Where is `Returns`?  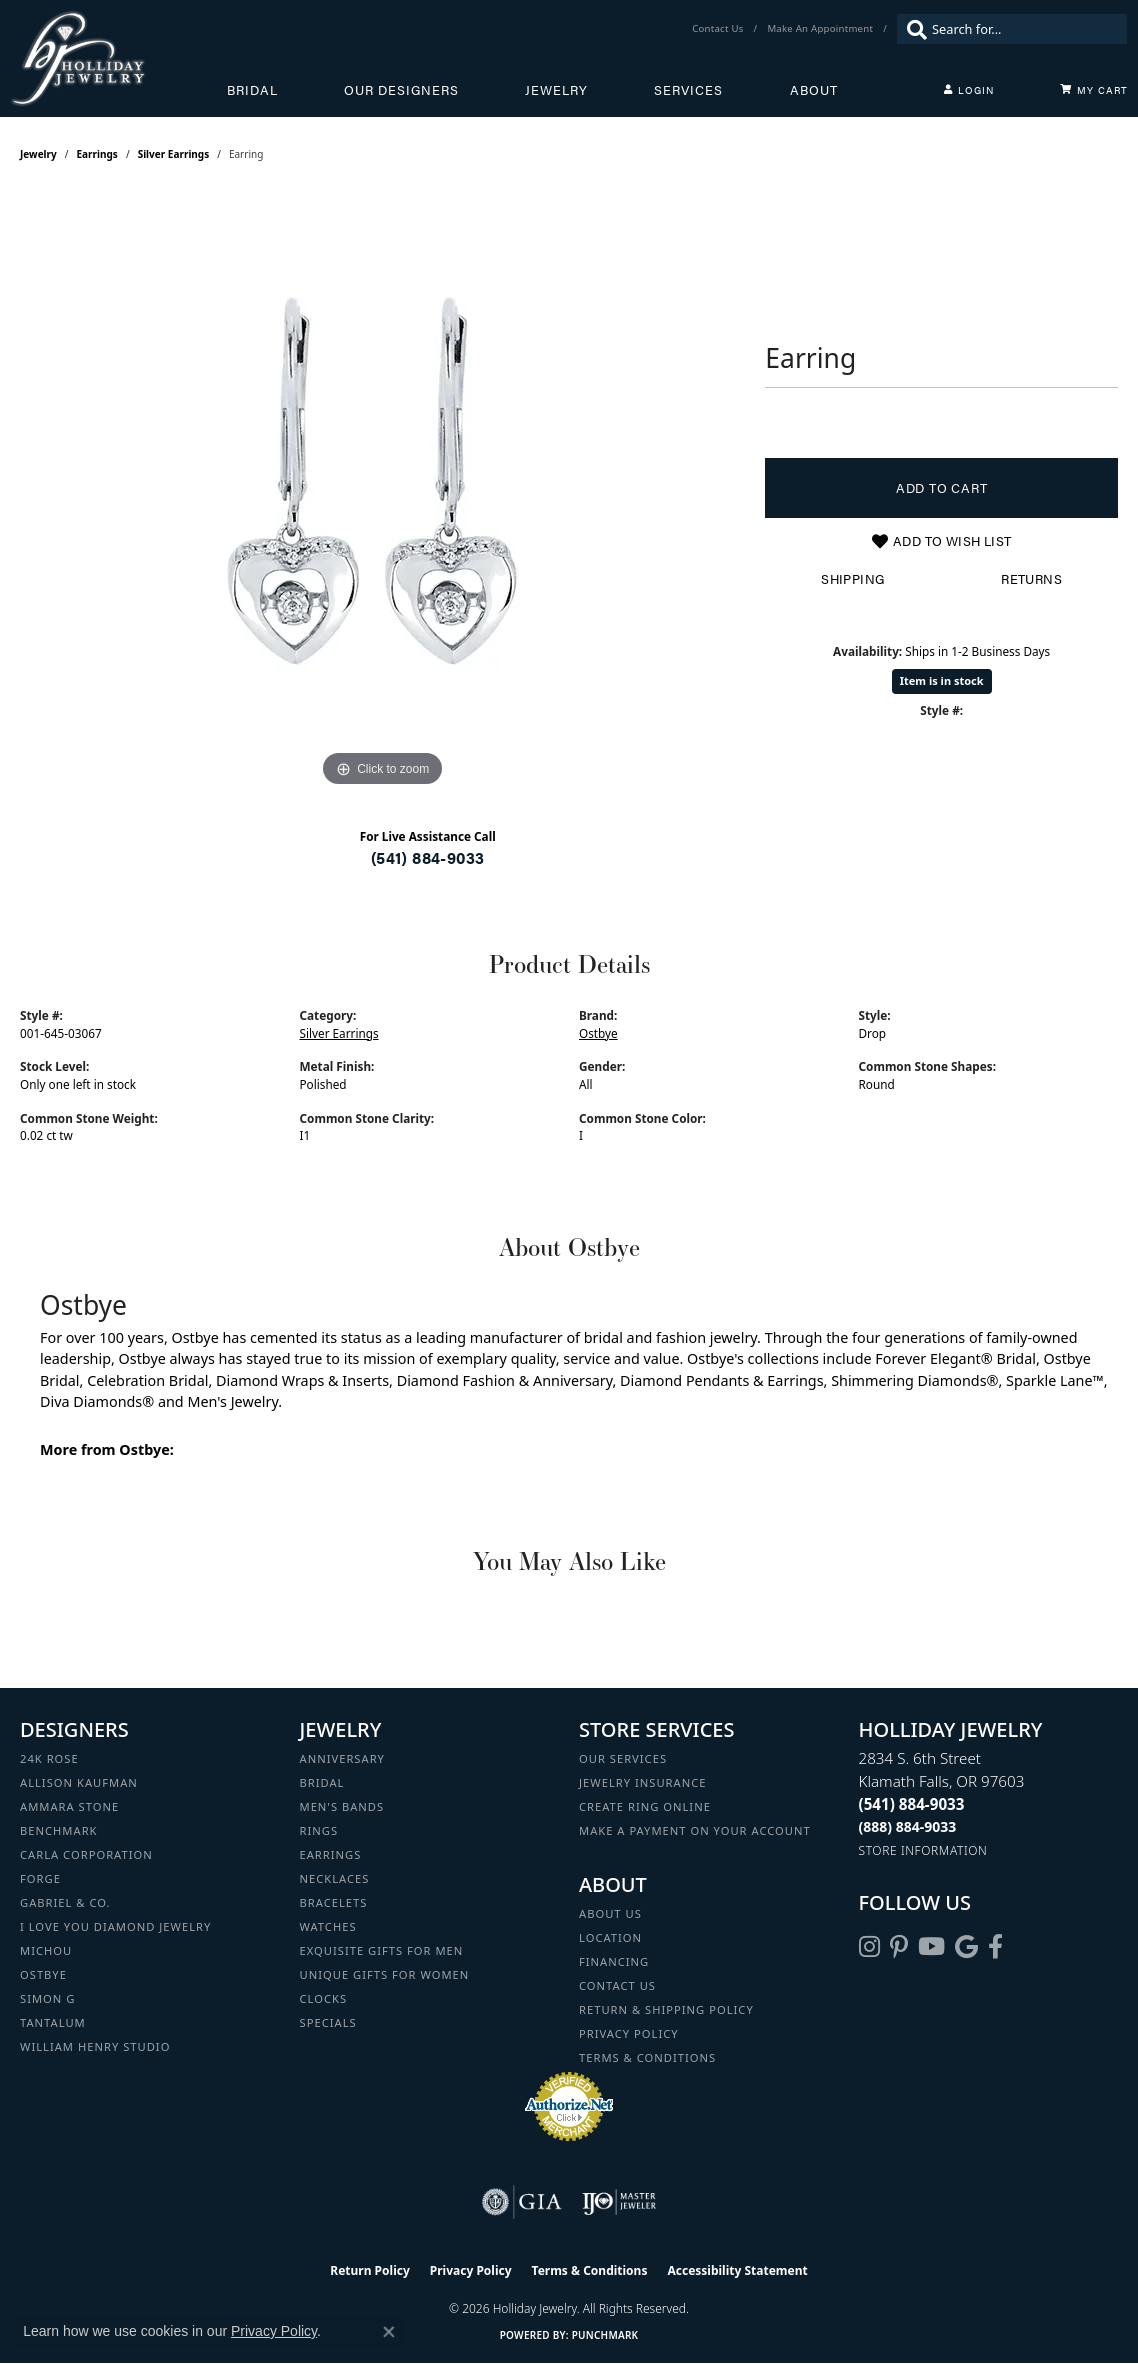
Returns is located at coordinates (1031, 579).